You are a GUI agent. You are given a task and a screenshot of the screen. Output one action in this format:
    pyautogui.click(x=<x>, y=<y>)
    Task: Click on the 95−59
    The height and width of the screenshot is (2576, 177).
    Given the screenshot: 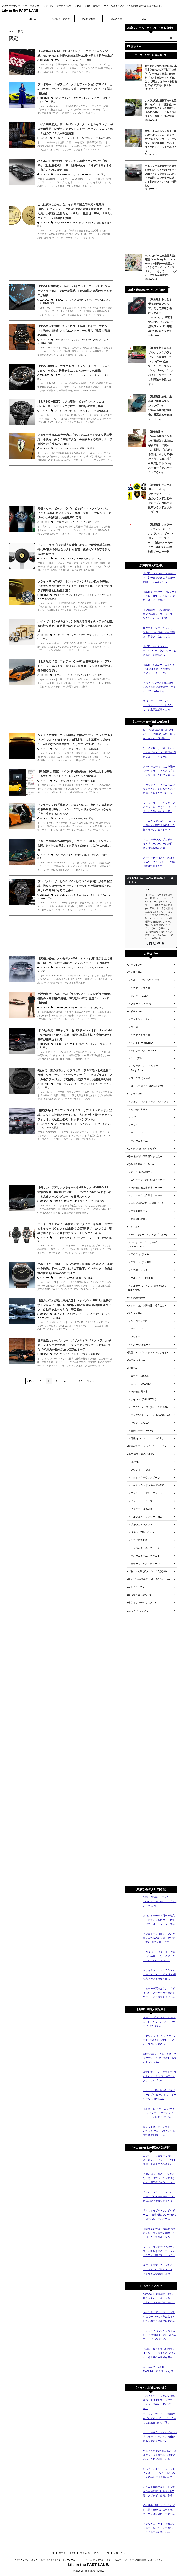 What is the action you would take?
    pyautogui.click(x=58, y=174)
    